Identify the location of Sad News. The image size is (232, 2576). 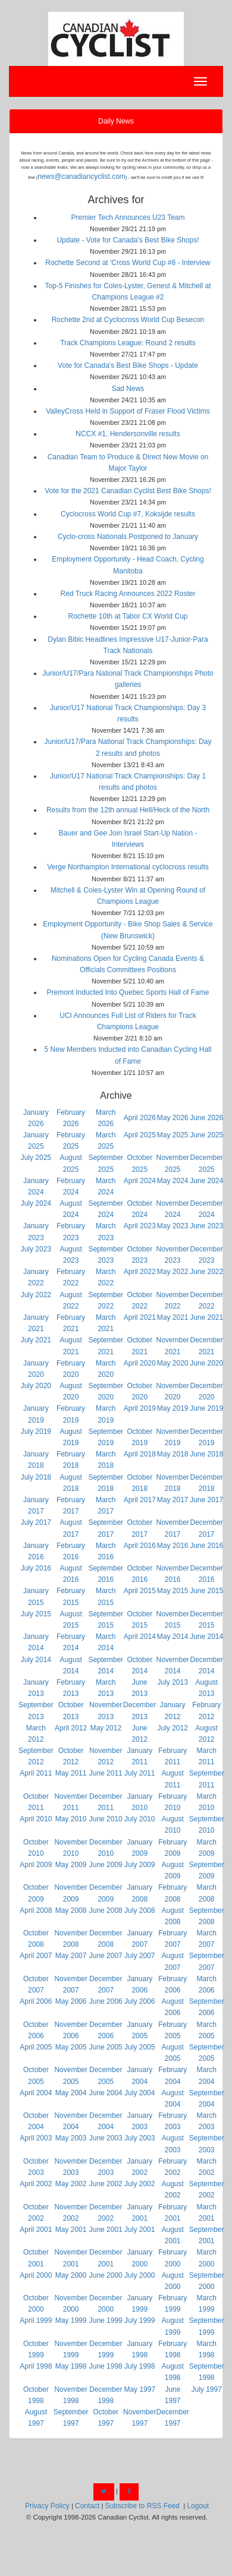
(128, 388).